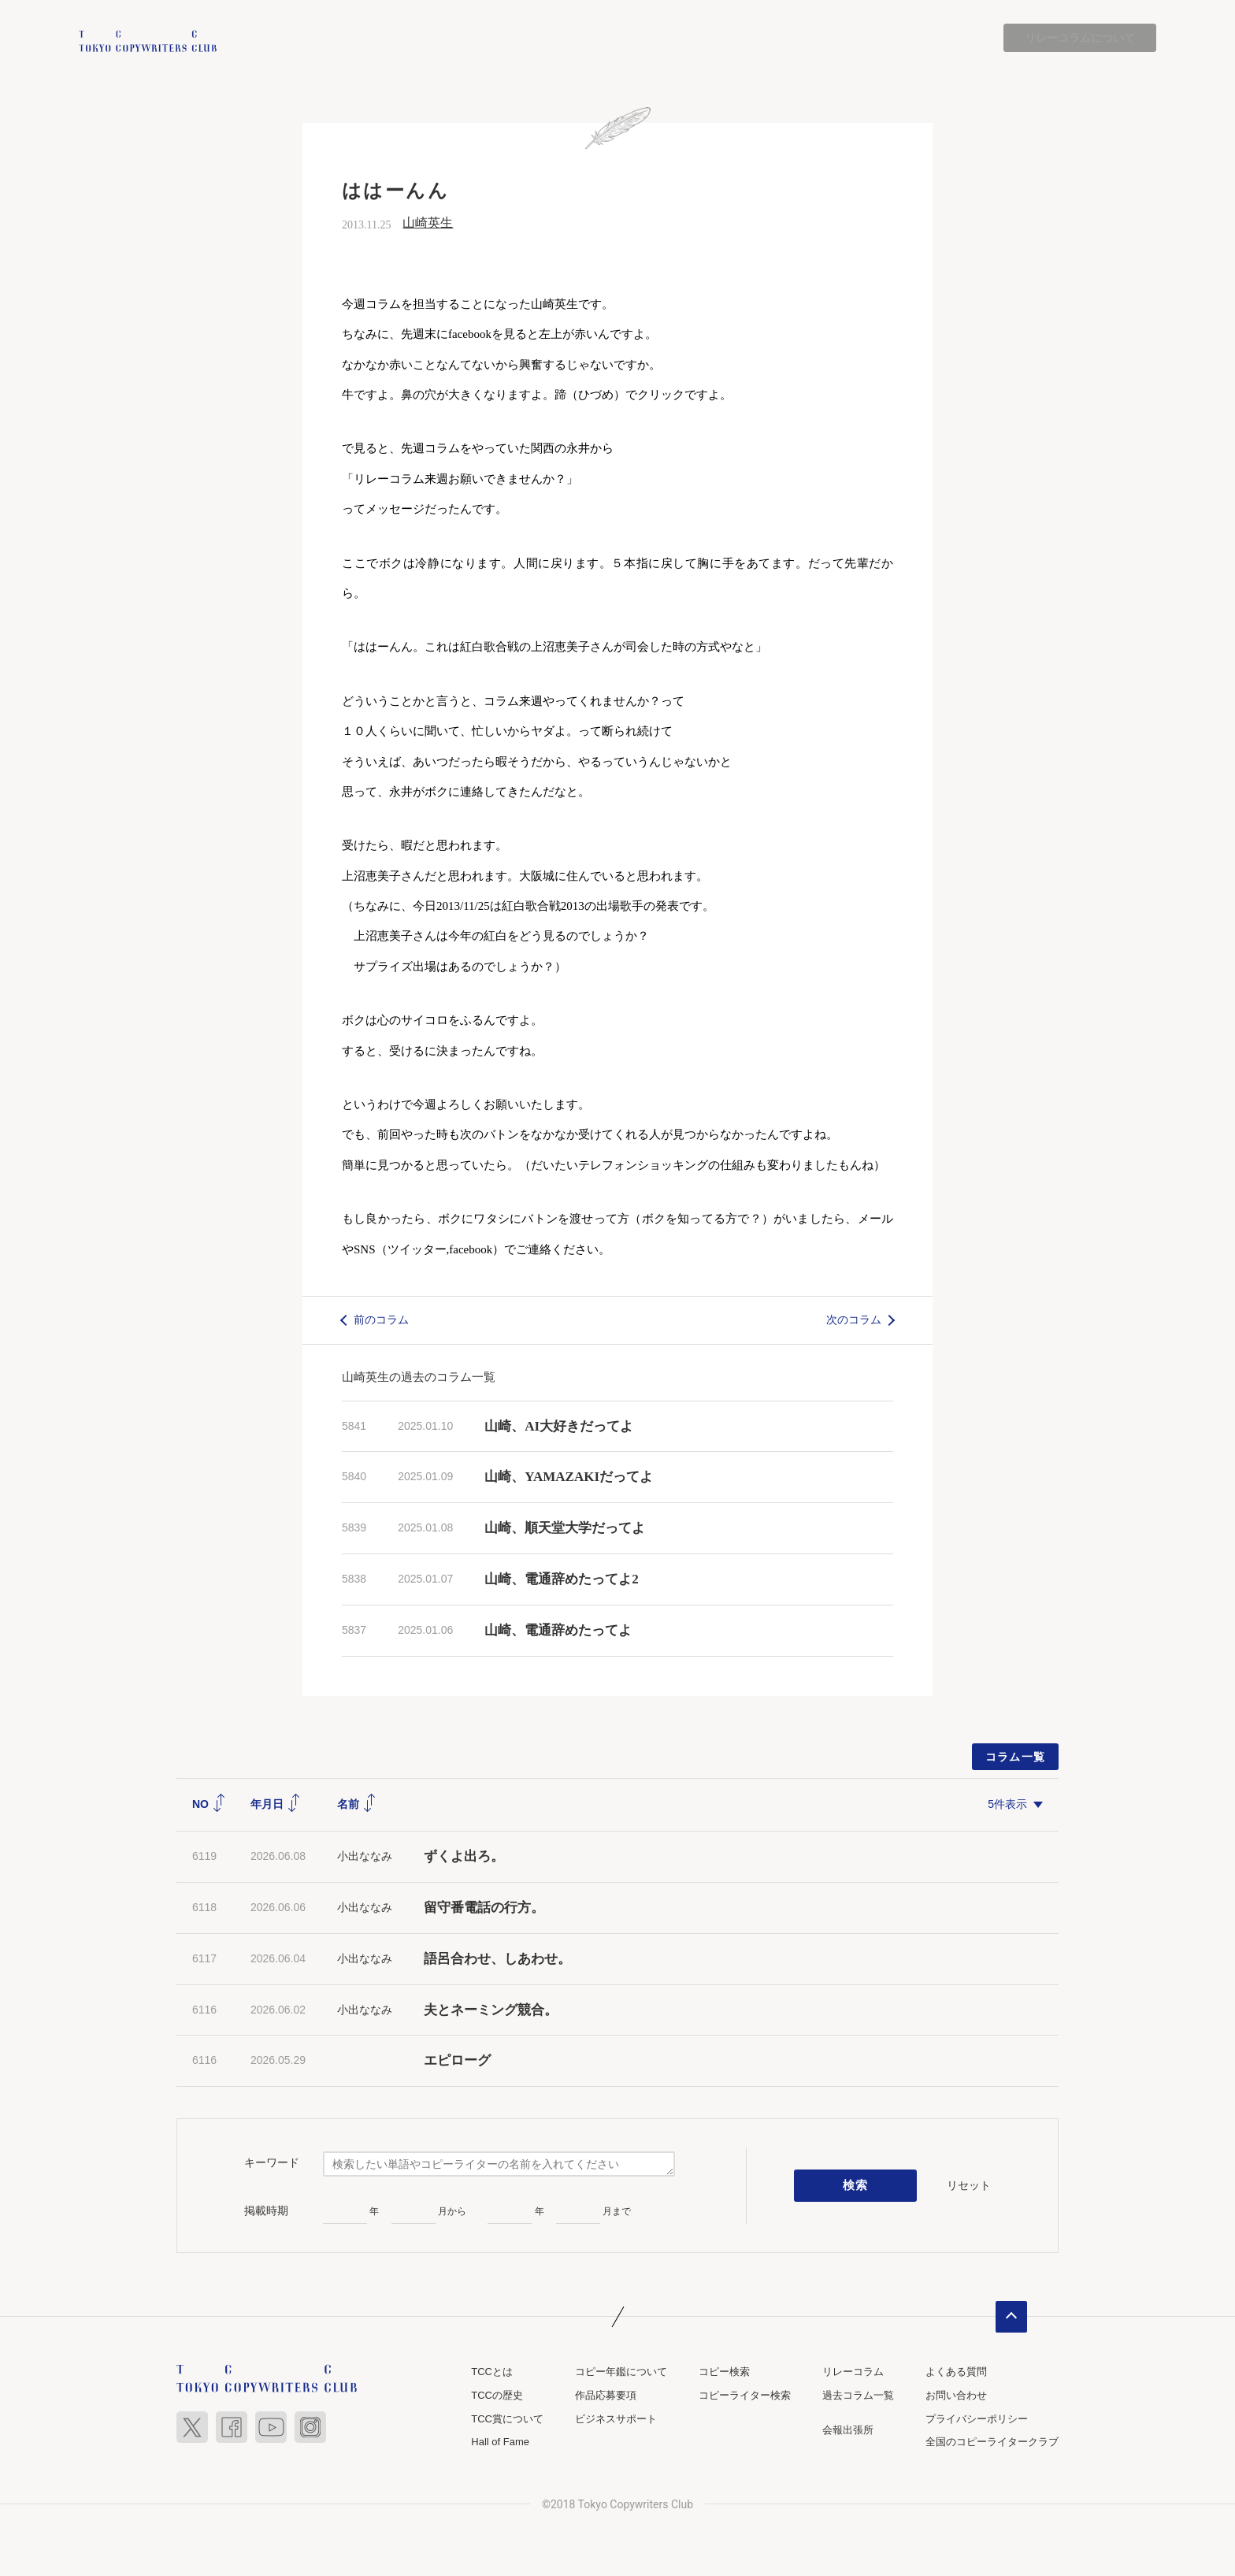 The width and height of the screenshot is (1235, 2576). What do you see at coordinates (500, 2442) in the screenshot?
I see `Hall of Fame` at bounding box center [500, 2442].